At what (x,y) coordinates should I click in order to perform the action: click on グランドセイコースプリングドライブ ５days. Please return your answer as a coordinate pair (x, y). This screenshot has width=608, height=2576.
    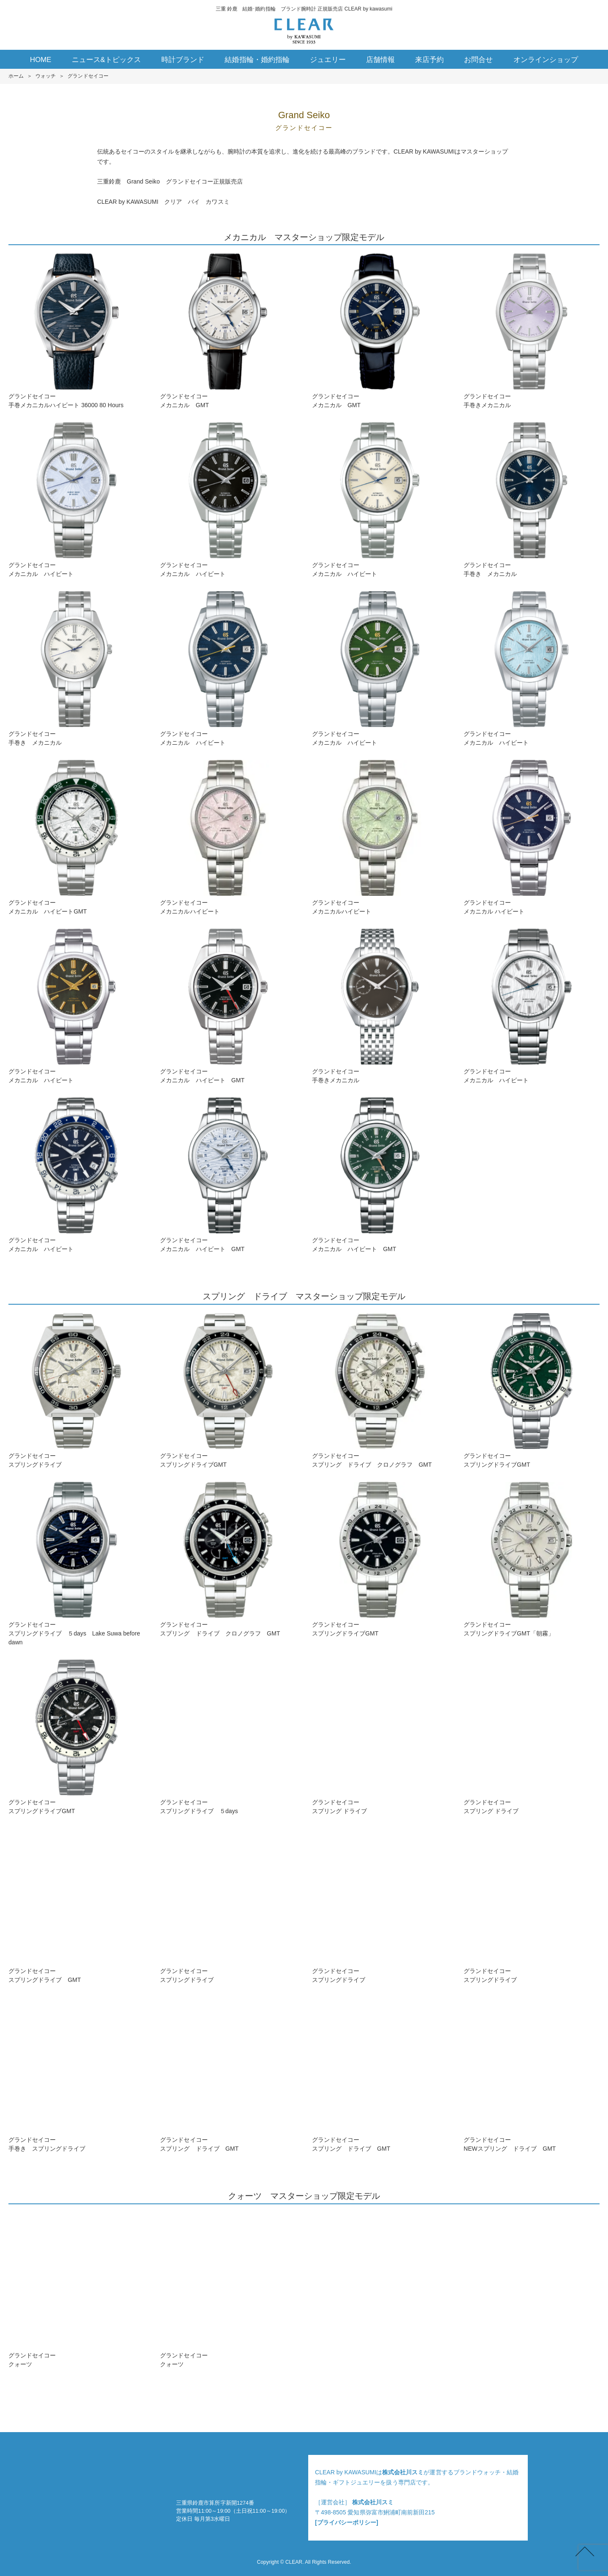
    Looking at the image, I should click on (228, 1737).